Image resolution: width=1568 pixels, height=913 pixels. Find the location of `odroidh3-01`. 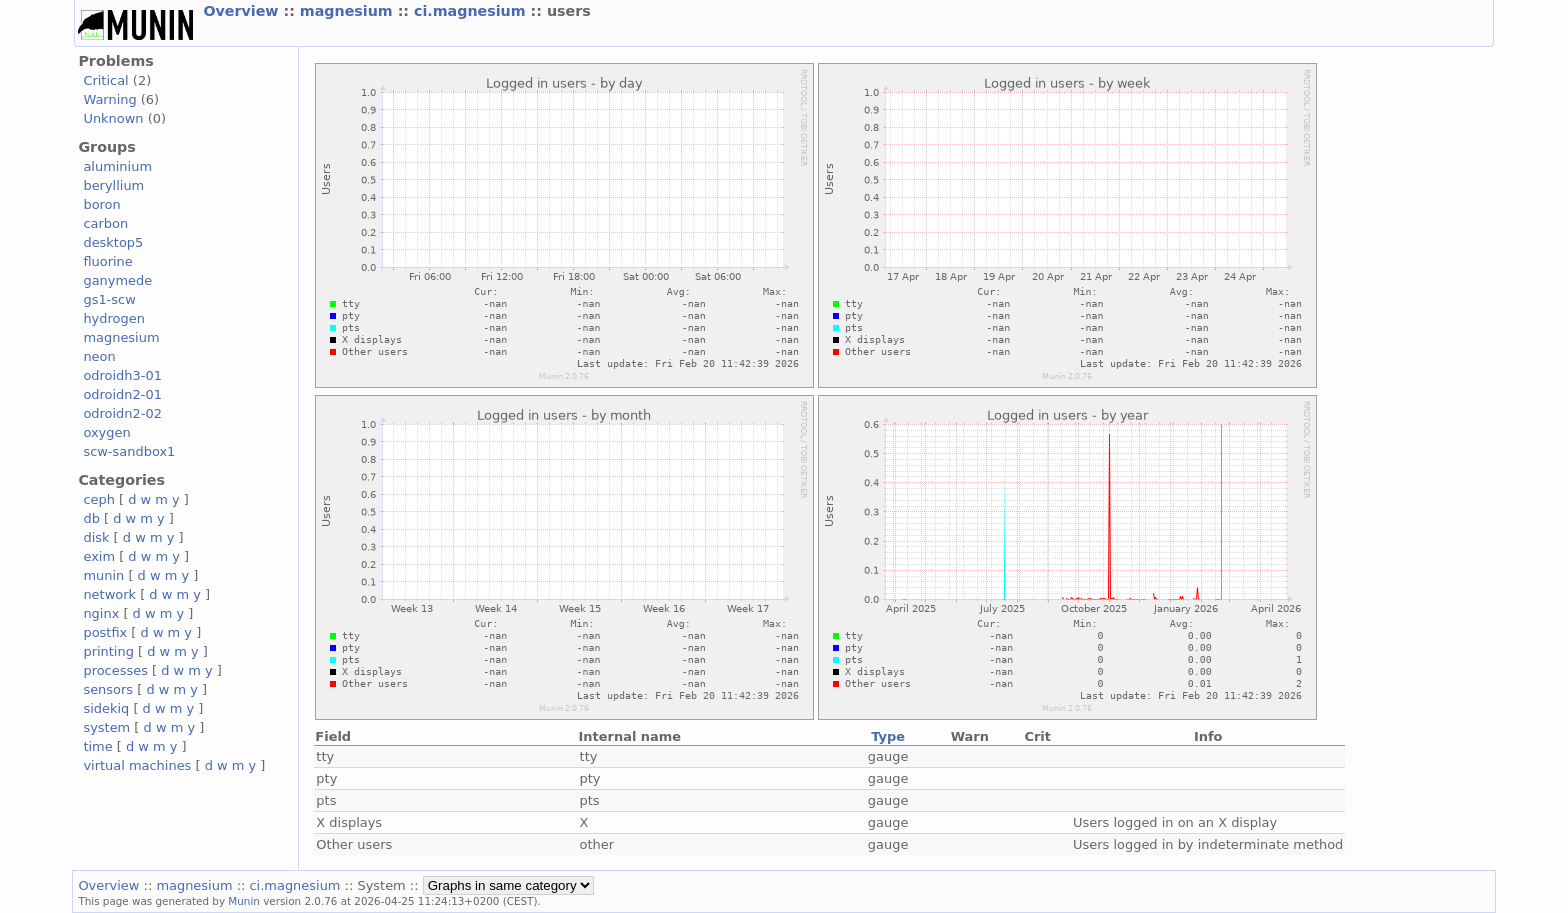

odroidh3-01 is located at coordinates (122, 375).